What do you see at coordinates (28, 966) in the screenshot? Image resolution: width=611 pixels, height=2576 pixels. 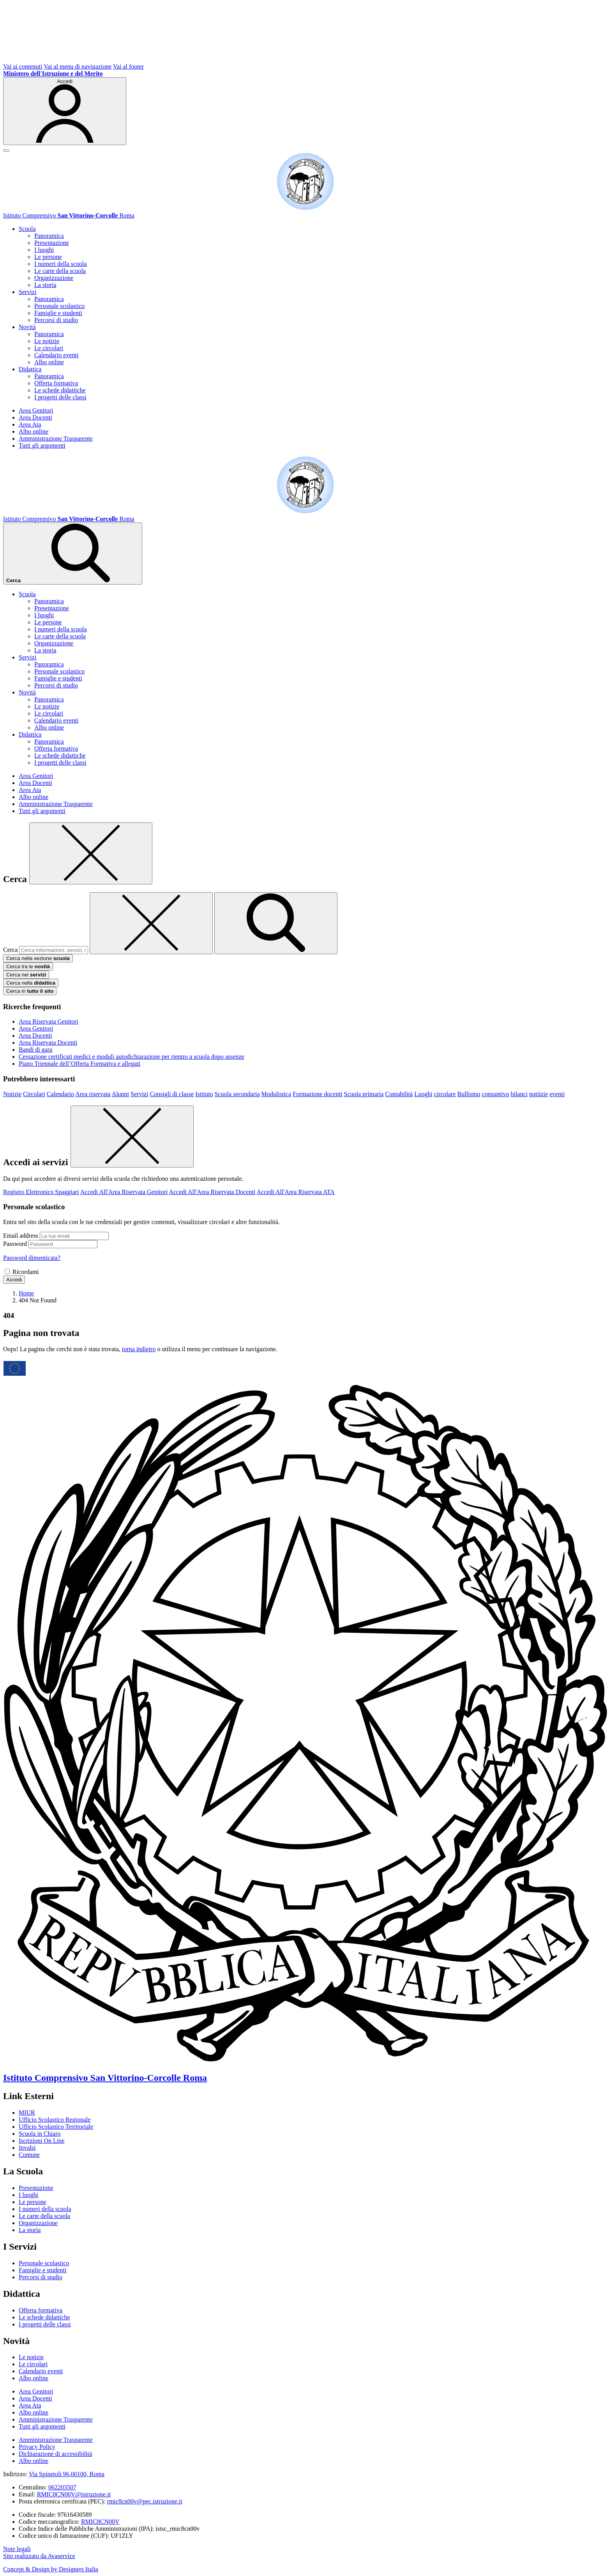 I see `Cerca tra le` at bounding box center [28, 966].